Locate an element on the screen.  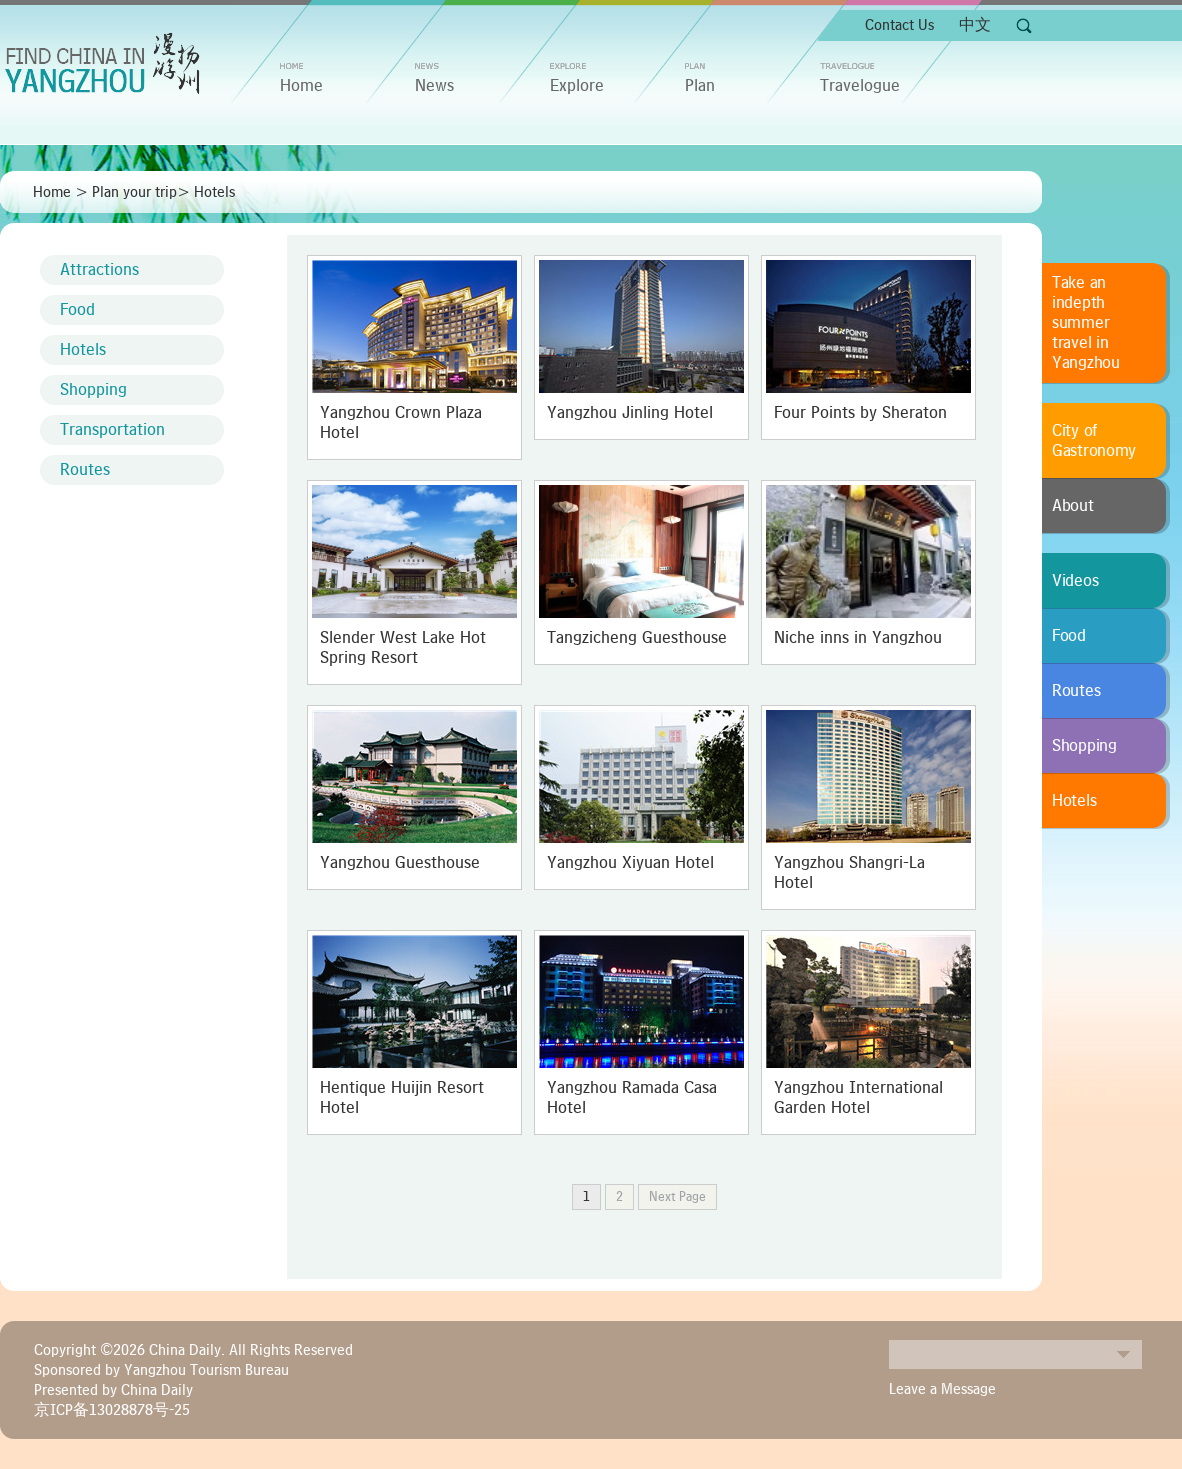
京ICP备13028878号-25 is located at coordinates (112, 1410).